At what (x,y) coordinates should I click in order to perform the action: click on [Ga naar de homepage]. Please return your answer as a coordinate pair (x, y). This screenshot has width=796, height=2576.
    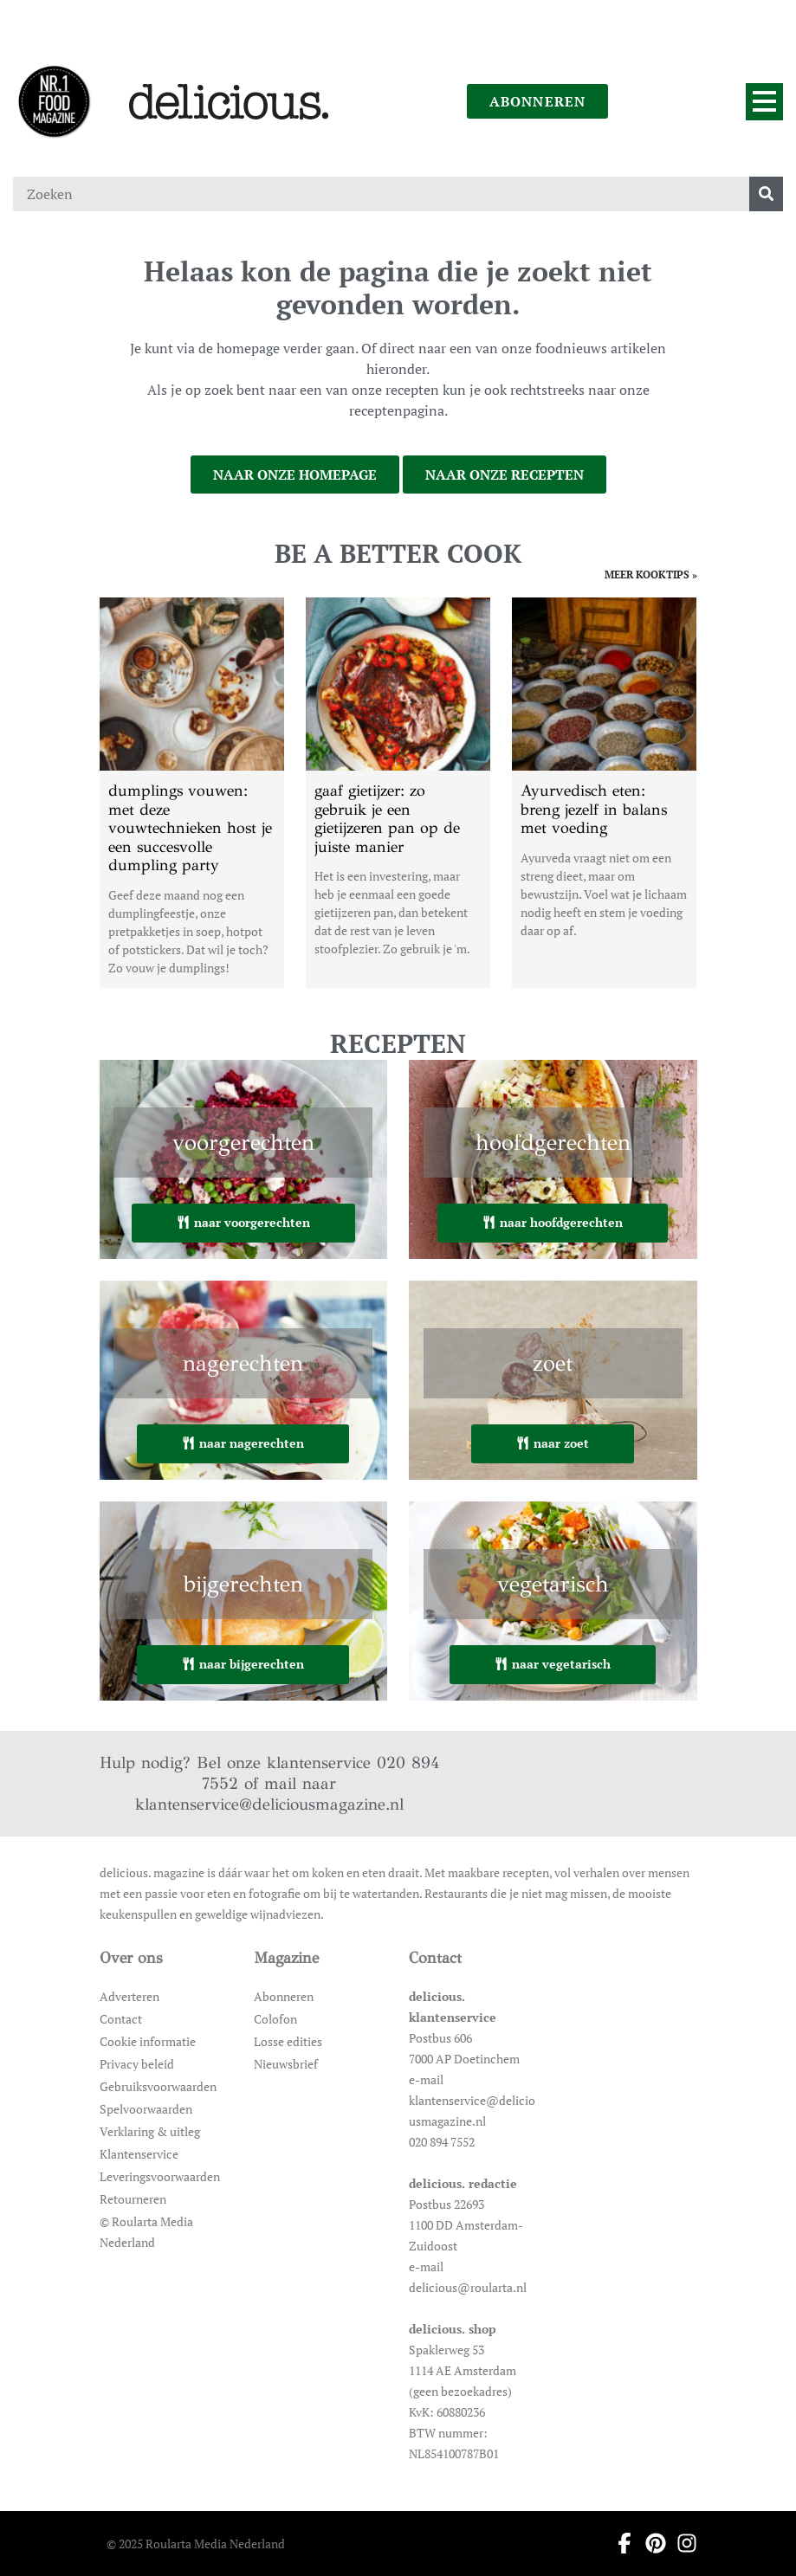
    Looking at the image, I should click on (53, 101).